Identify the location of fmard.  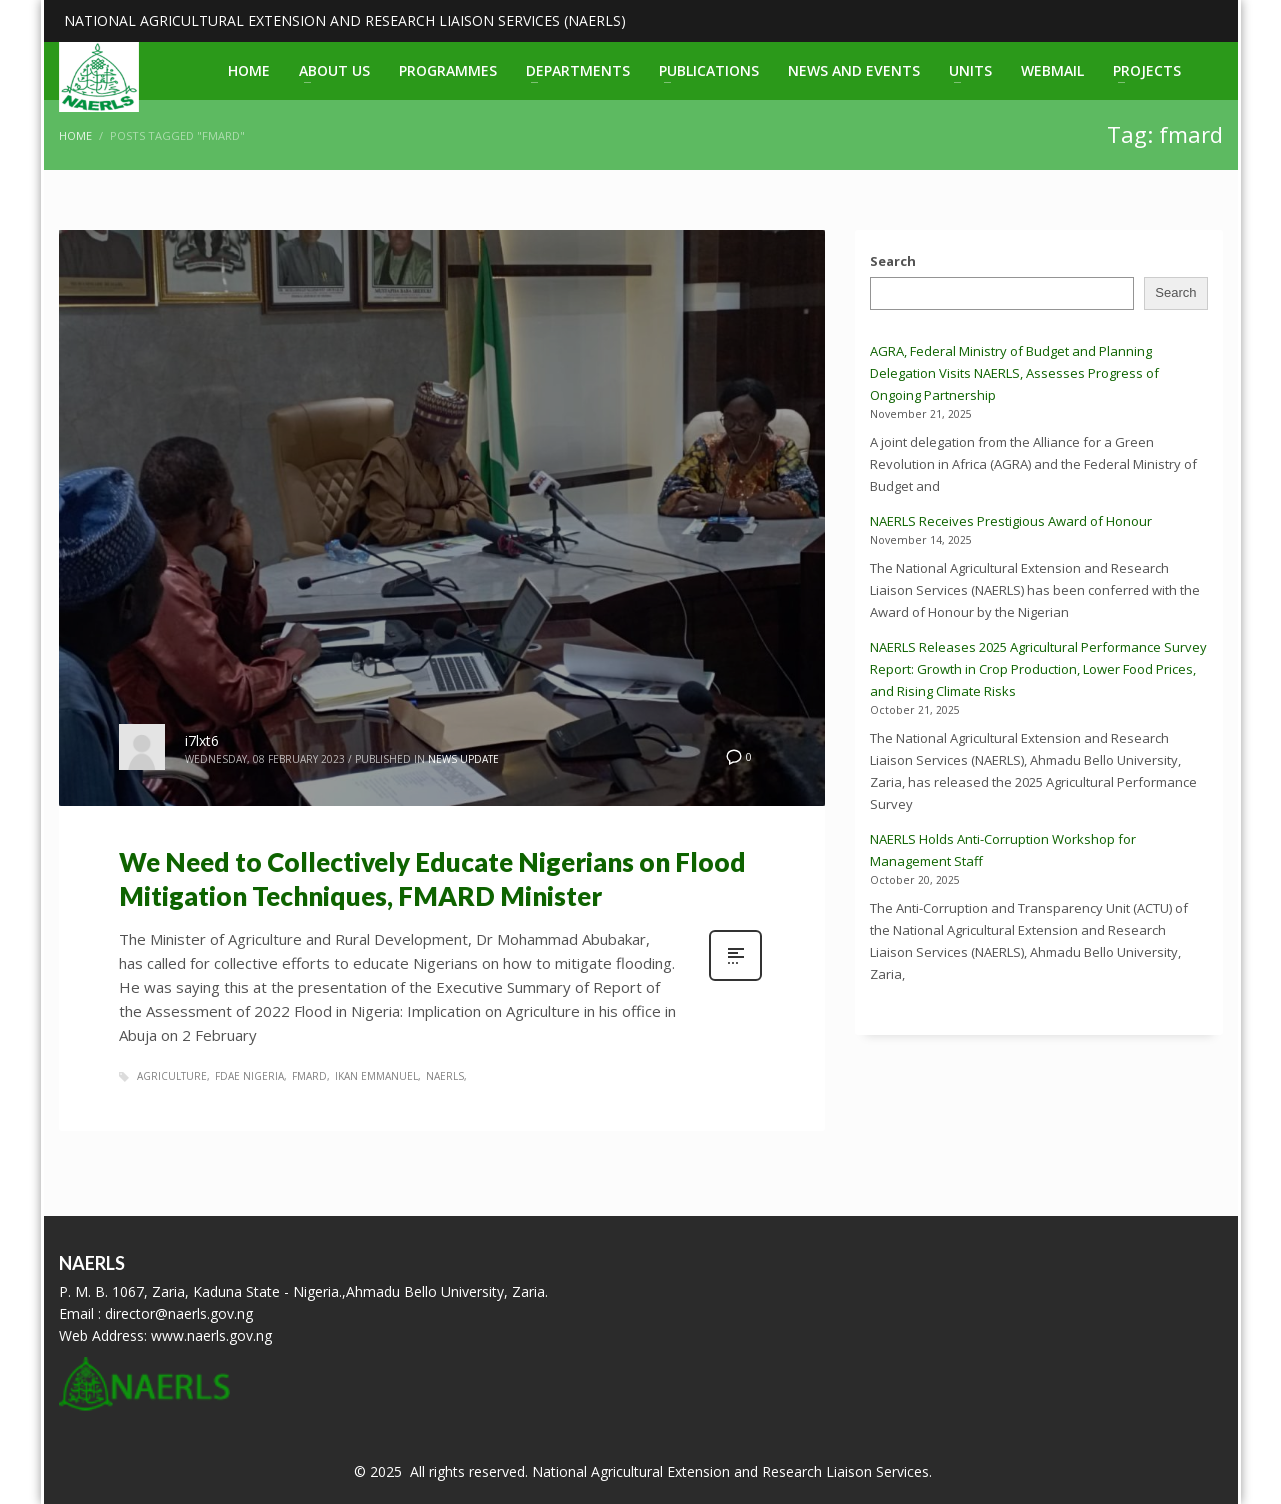
(309, 1076).